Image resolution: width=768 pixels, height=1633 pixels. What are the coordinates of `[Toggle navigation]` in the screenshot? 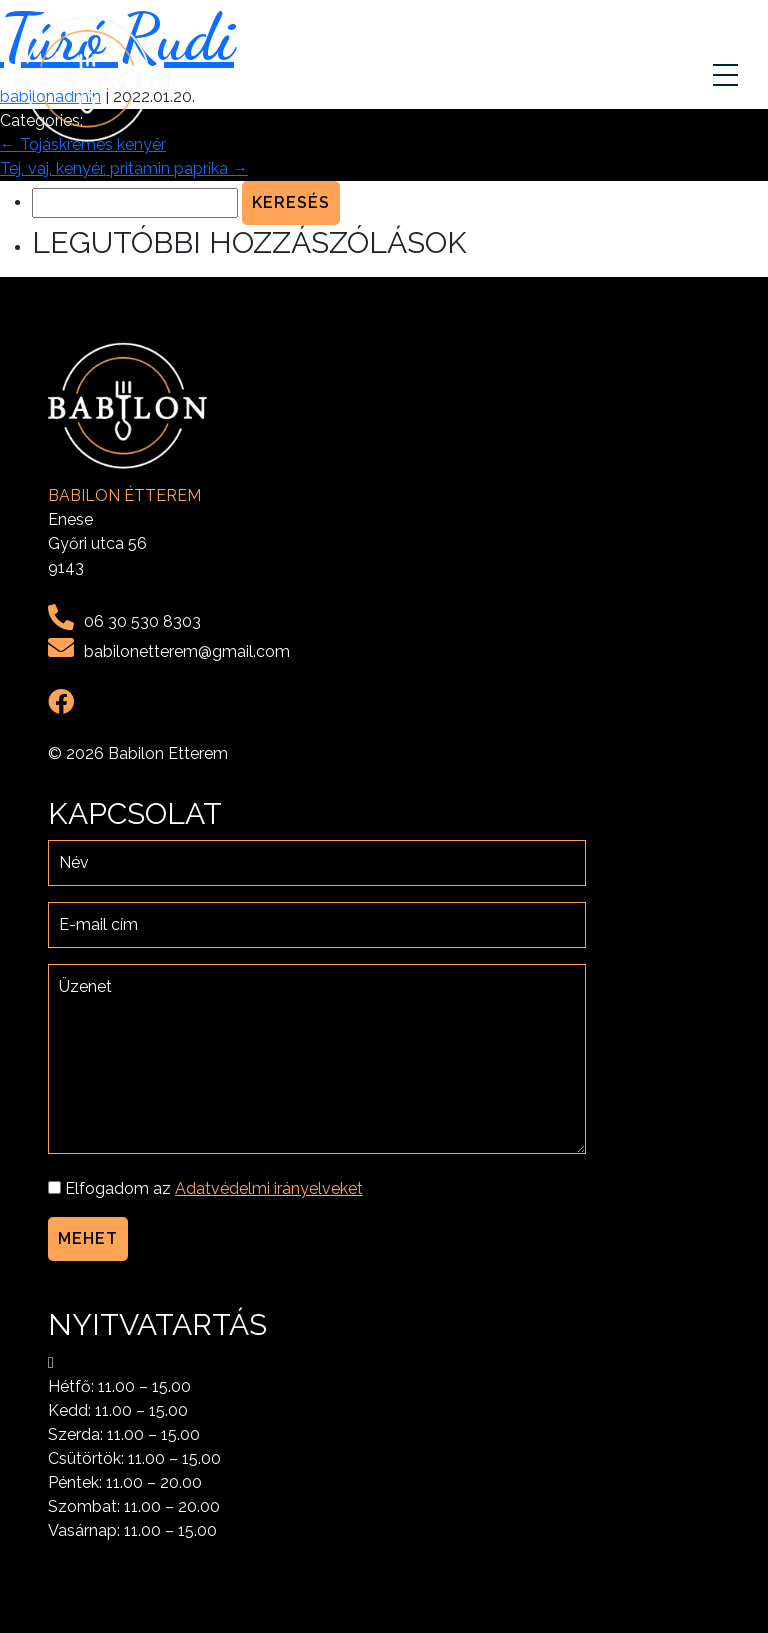 It's located at (728, 79).